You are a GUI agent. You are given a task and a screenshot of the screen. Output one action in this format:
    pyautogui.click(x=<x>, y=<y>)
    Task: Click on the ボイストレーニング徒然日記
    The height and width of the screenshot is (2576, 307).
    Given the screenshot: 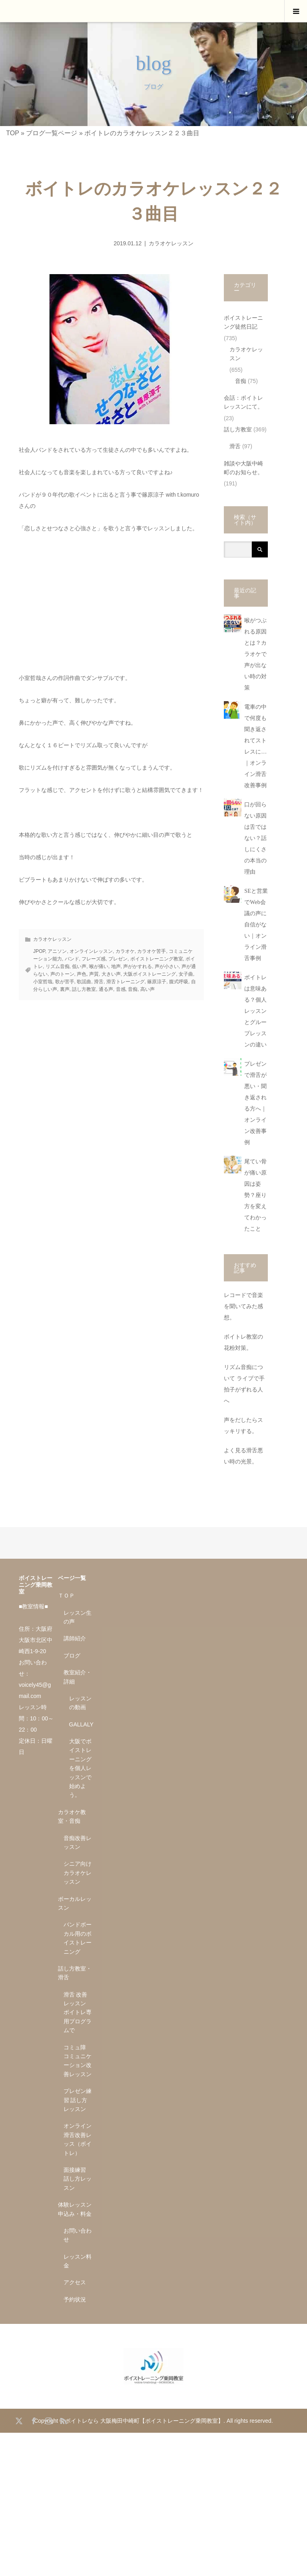 What is the action you would take?
    pyautogui.click(x=243, y=322)
    